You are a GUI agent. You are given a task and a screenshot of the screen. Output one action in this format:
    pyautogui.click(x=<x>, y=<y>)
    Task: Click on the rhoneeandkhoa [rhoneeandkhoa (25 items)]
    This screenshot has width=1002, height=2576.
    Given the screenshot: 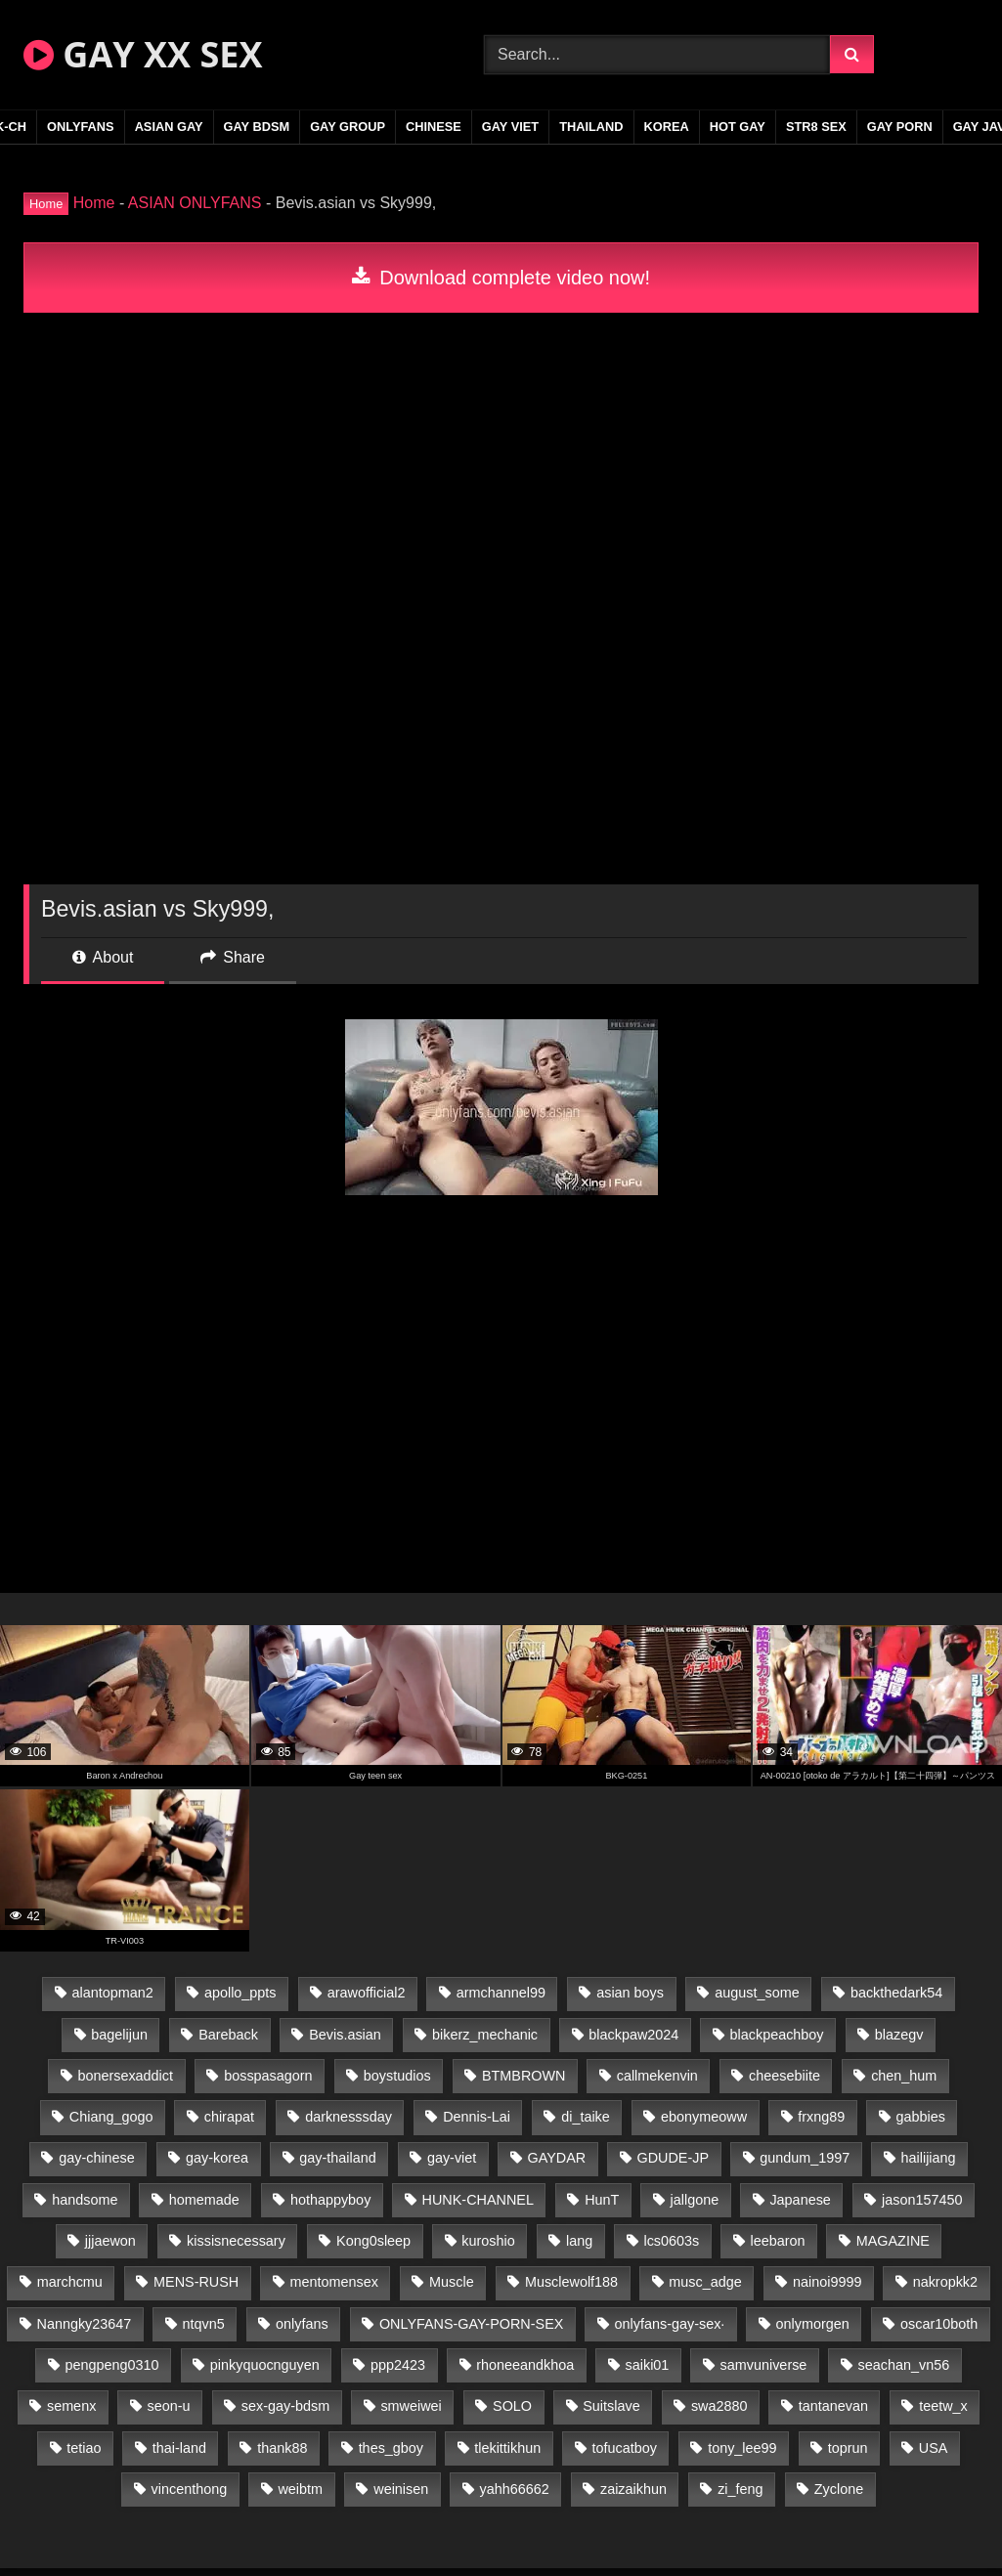 What is the action you would take?
    pyautogui.click(x=525, y=2365)
    